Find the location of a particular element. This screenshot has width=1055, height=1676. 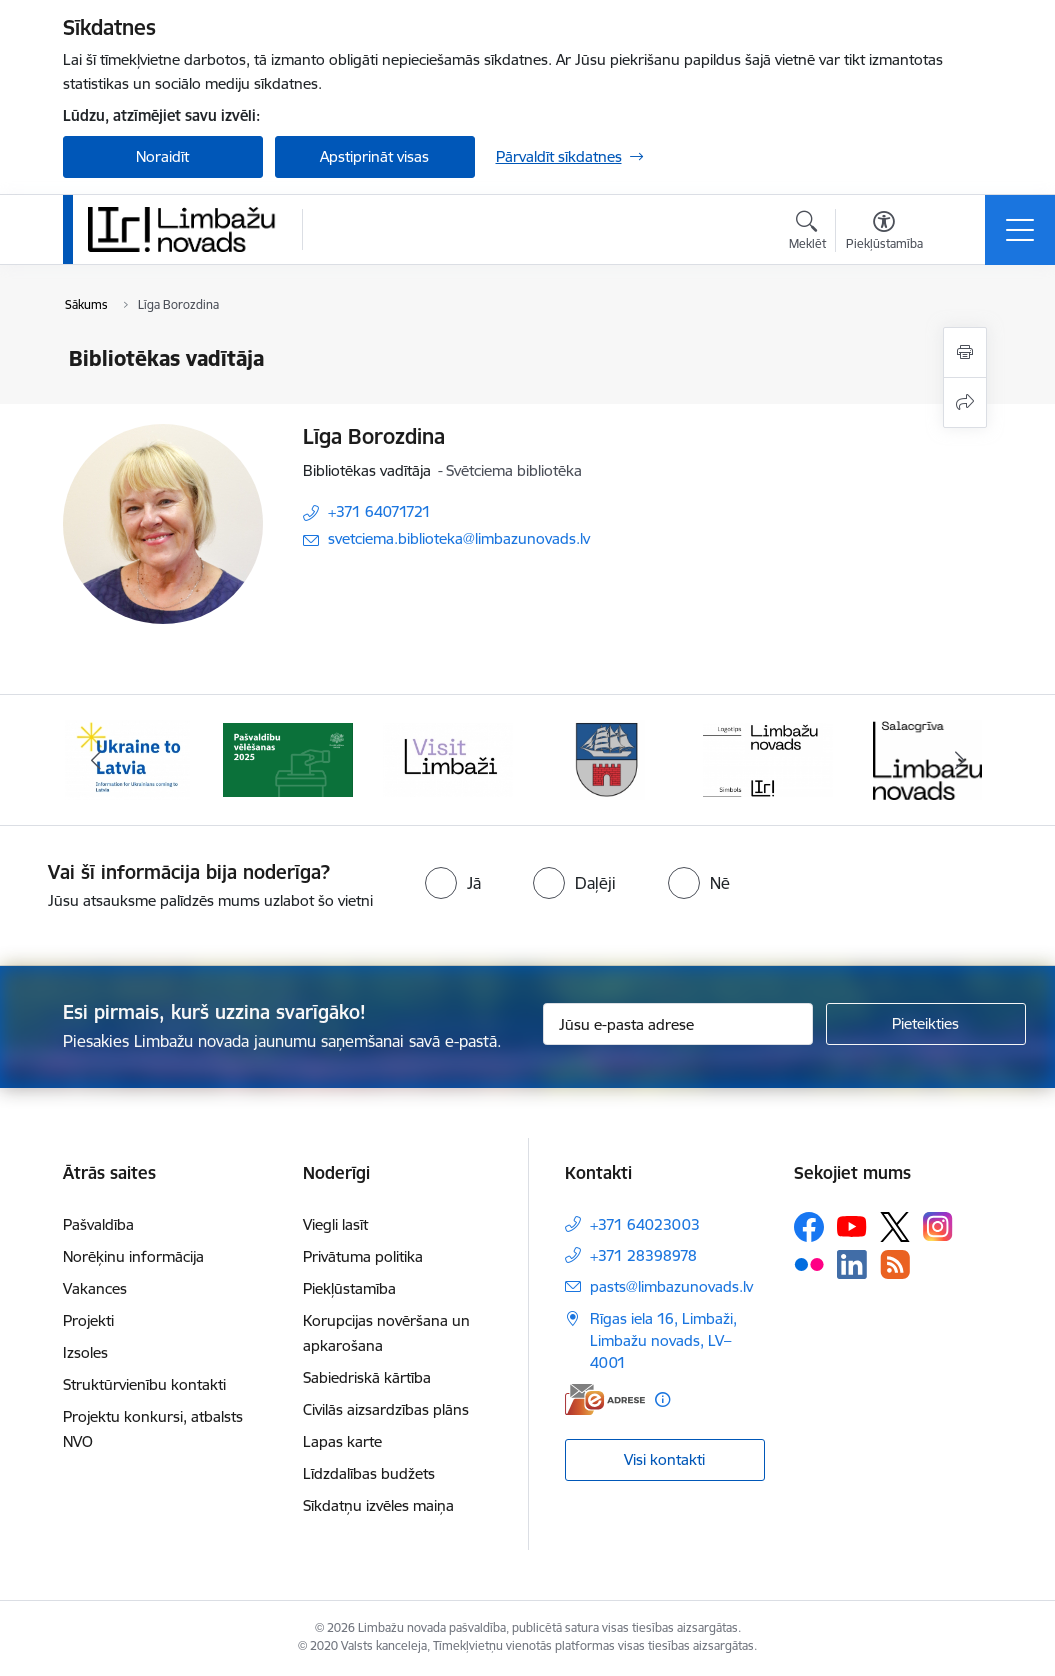

[Banneris 5 no 15: logo zimols] is located at coordinates (768, 758).